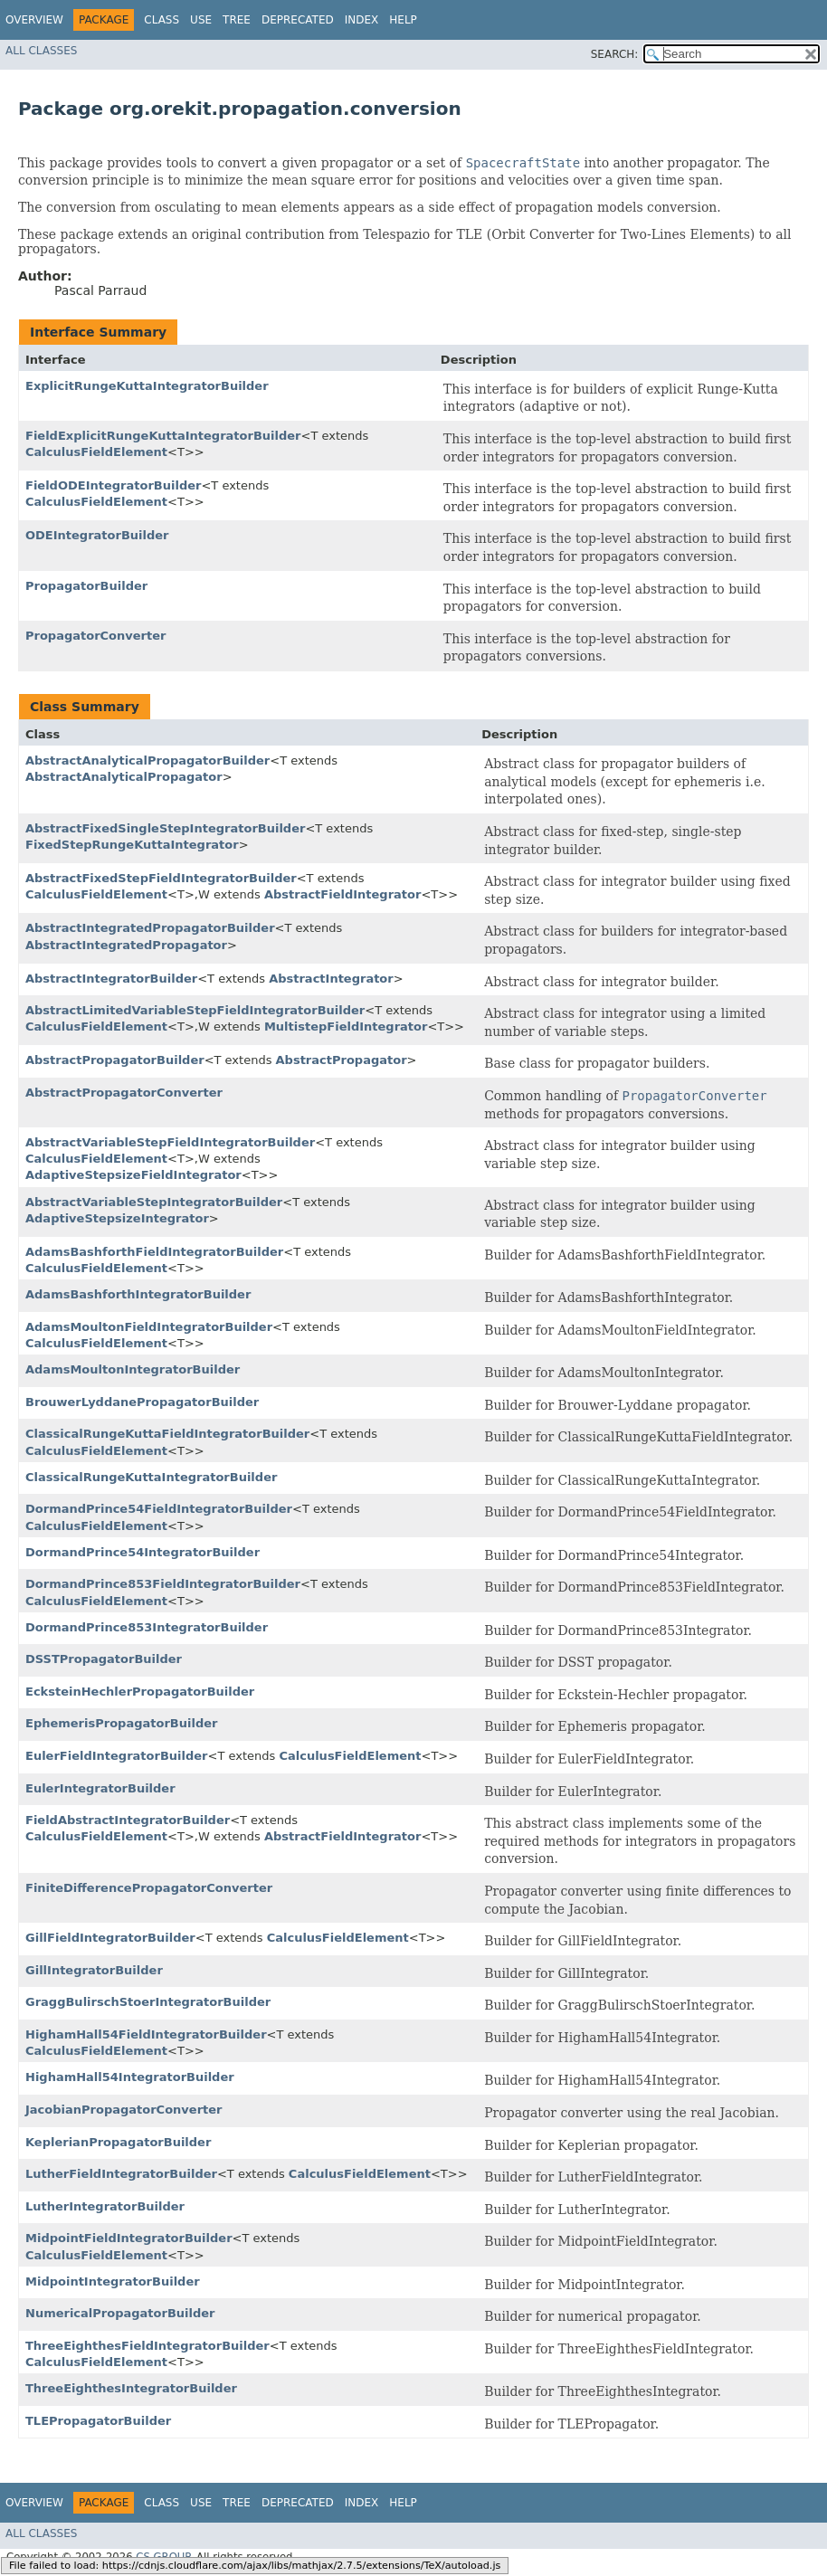 Image resolution: width=827 pixels, height=2576 pixels. Describe the element at coordinates (341, 1060) in the screenshot. I see `AbstractPropagator` at that location.